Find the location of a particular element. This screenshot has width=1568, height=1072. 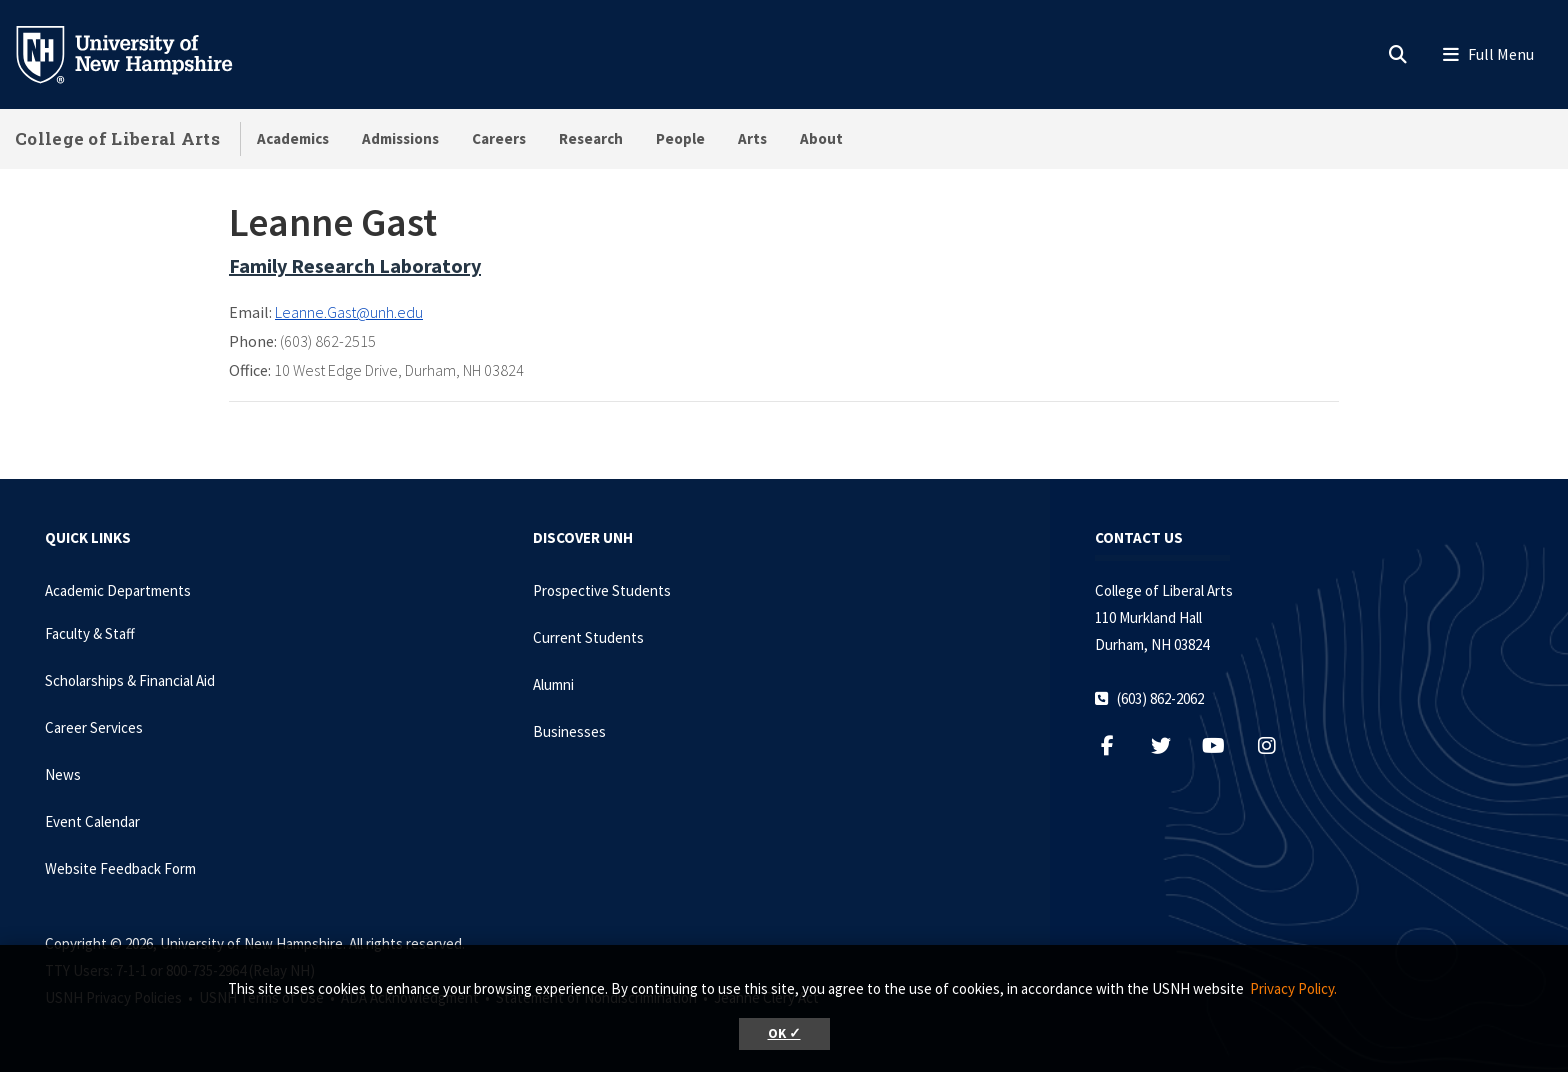

Website Feedback Form is located at coordinates (120, 868).